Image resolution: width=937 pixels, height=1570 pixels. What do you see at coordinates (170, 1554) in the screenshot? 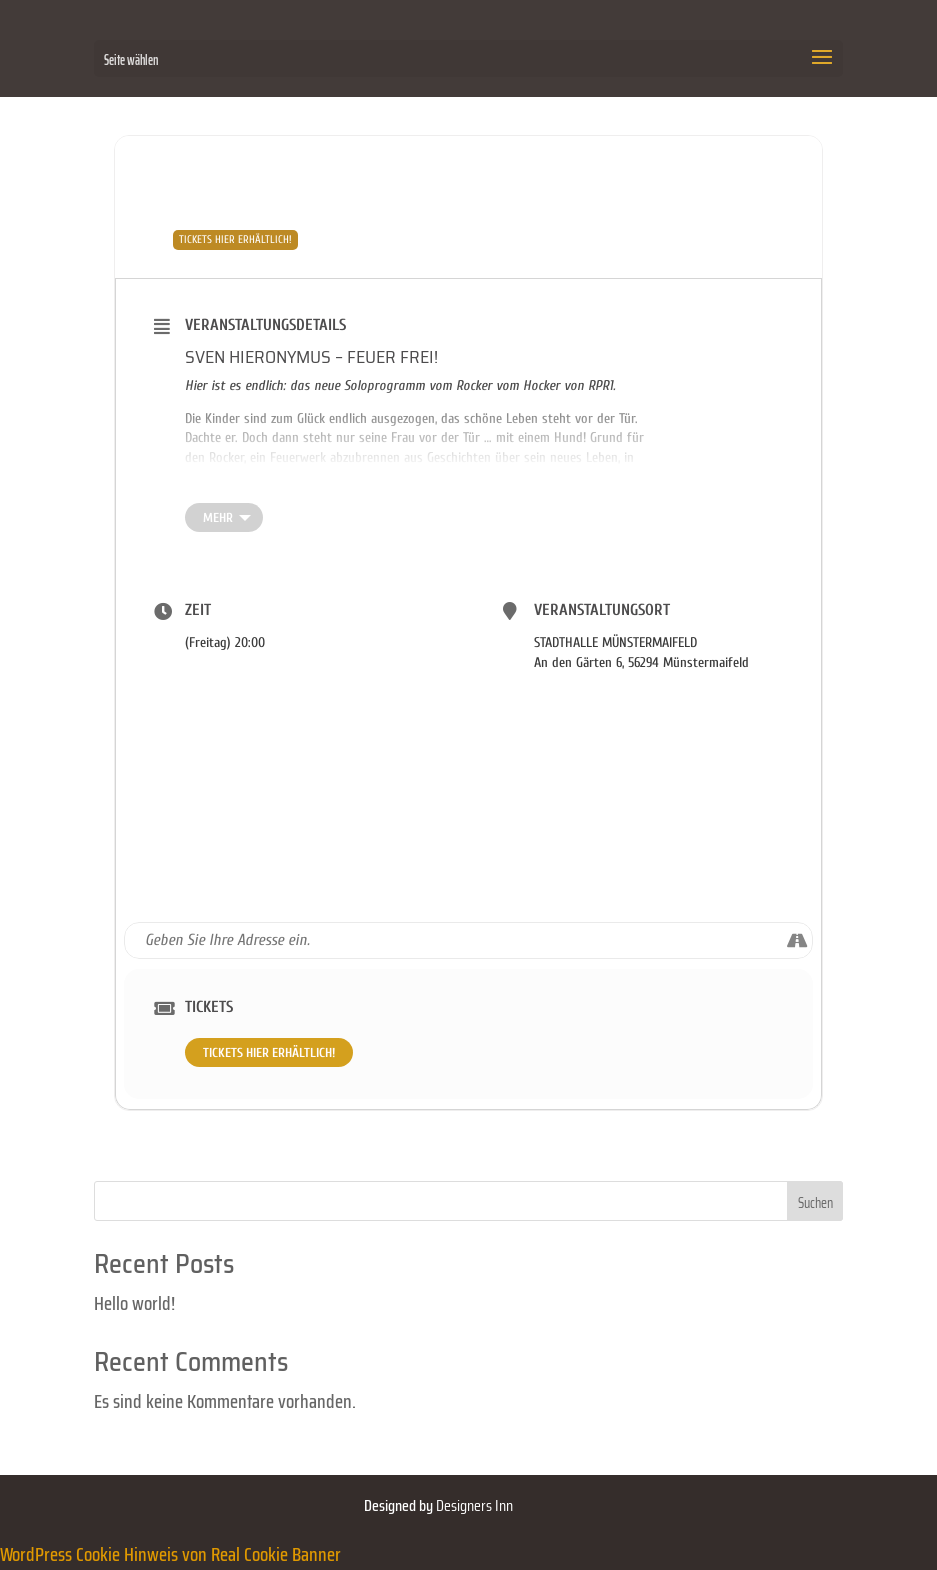
I see `WordPress Cookie Hinweis von Real Cookie Banner` at bounding box center [170, 1554].